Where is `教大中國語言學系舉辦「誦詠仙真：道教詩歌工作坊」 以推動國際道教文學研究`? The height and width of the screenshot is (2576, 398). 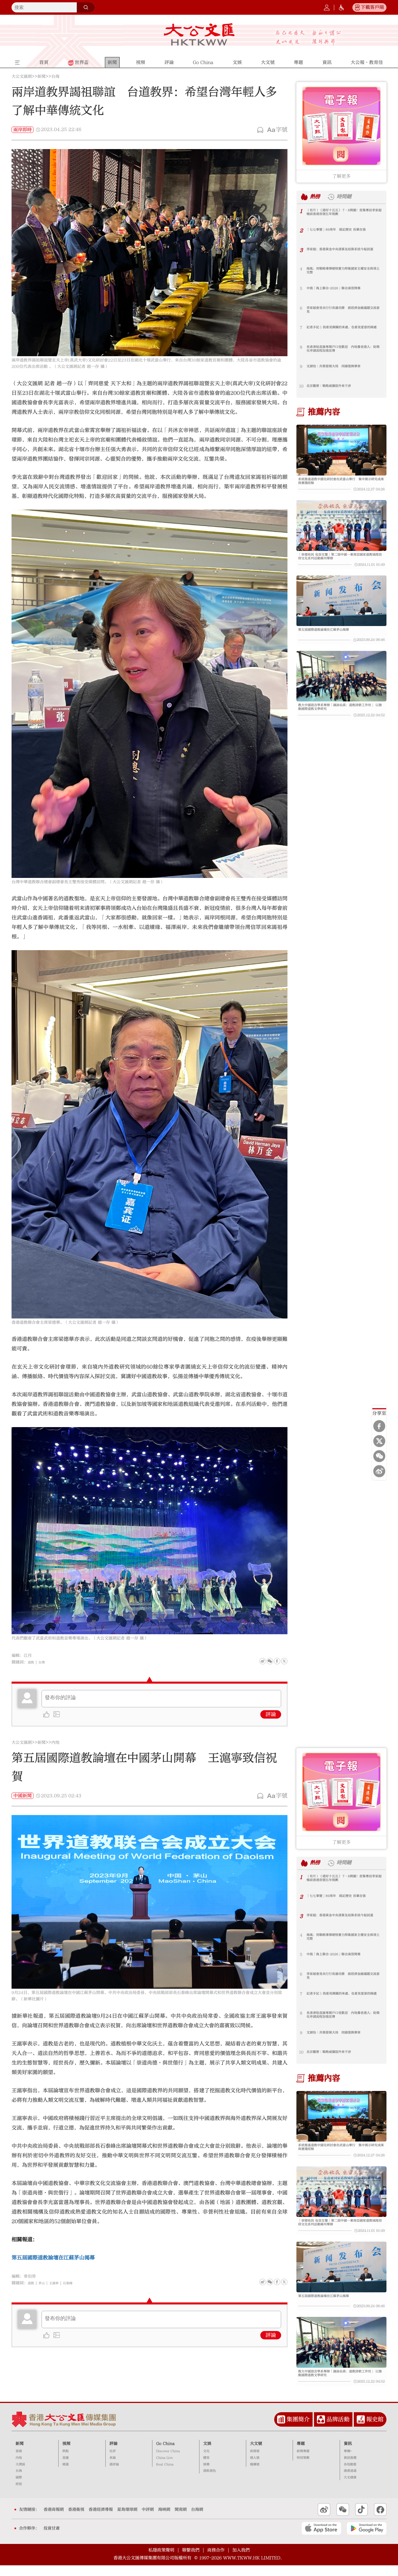
教大中國語言學系舉辦「誦詠仙真：道教詩歌工作坊」 以推動國際道教文學研究 is located at coordinates (340, 716).